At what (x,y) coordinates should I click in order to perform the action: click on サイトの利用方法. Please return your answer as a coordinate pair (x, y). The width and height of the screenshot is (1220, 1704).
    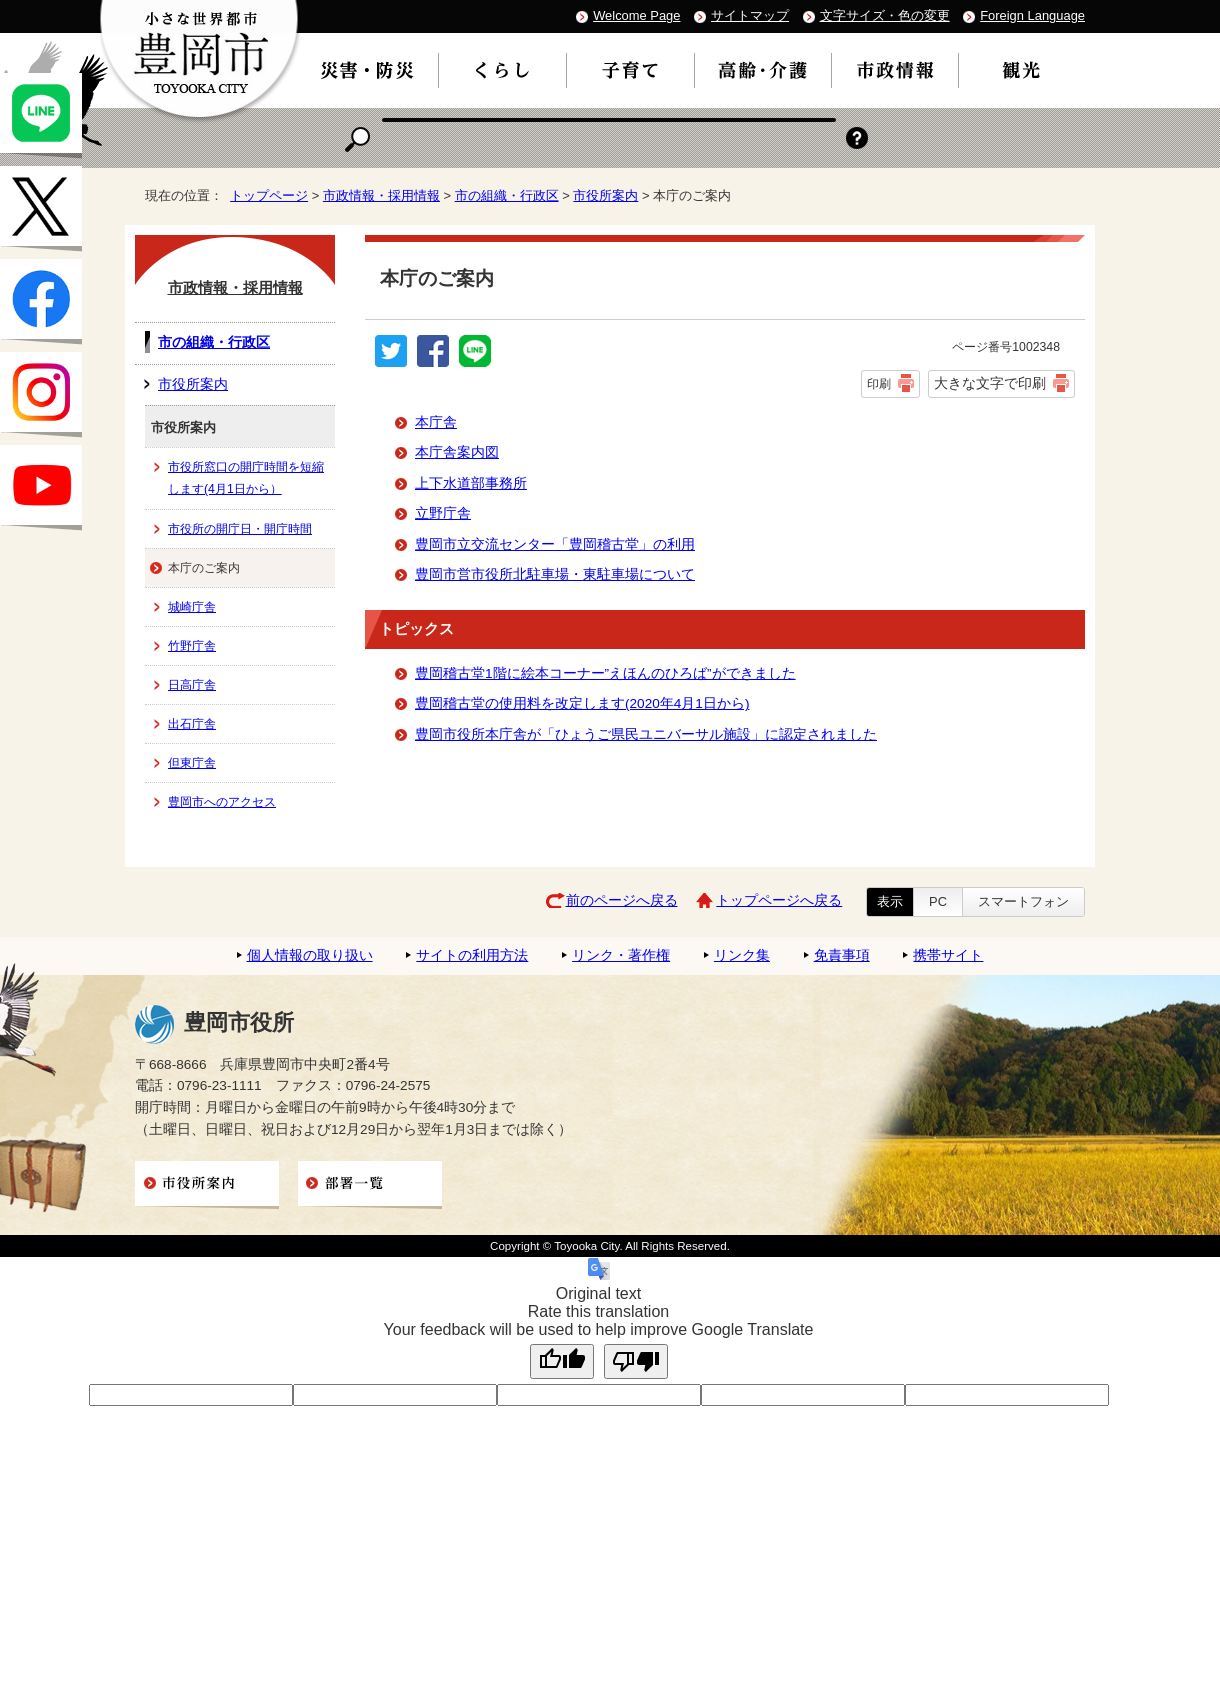
    Looking at the image, I should click on (472, 955).